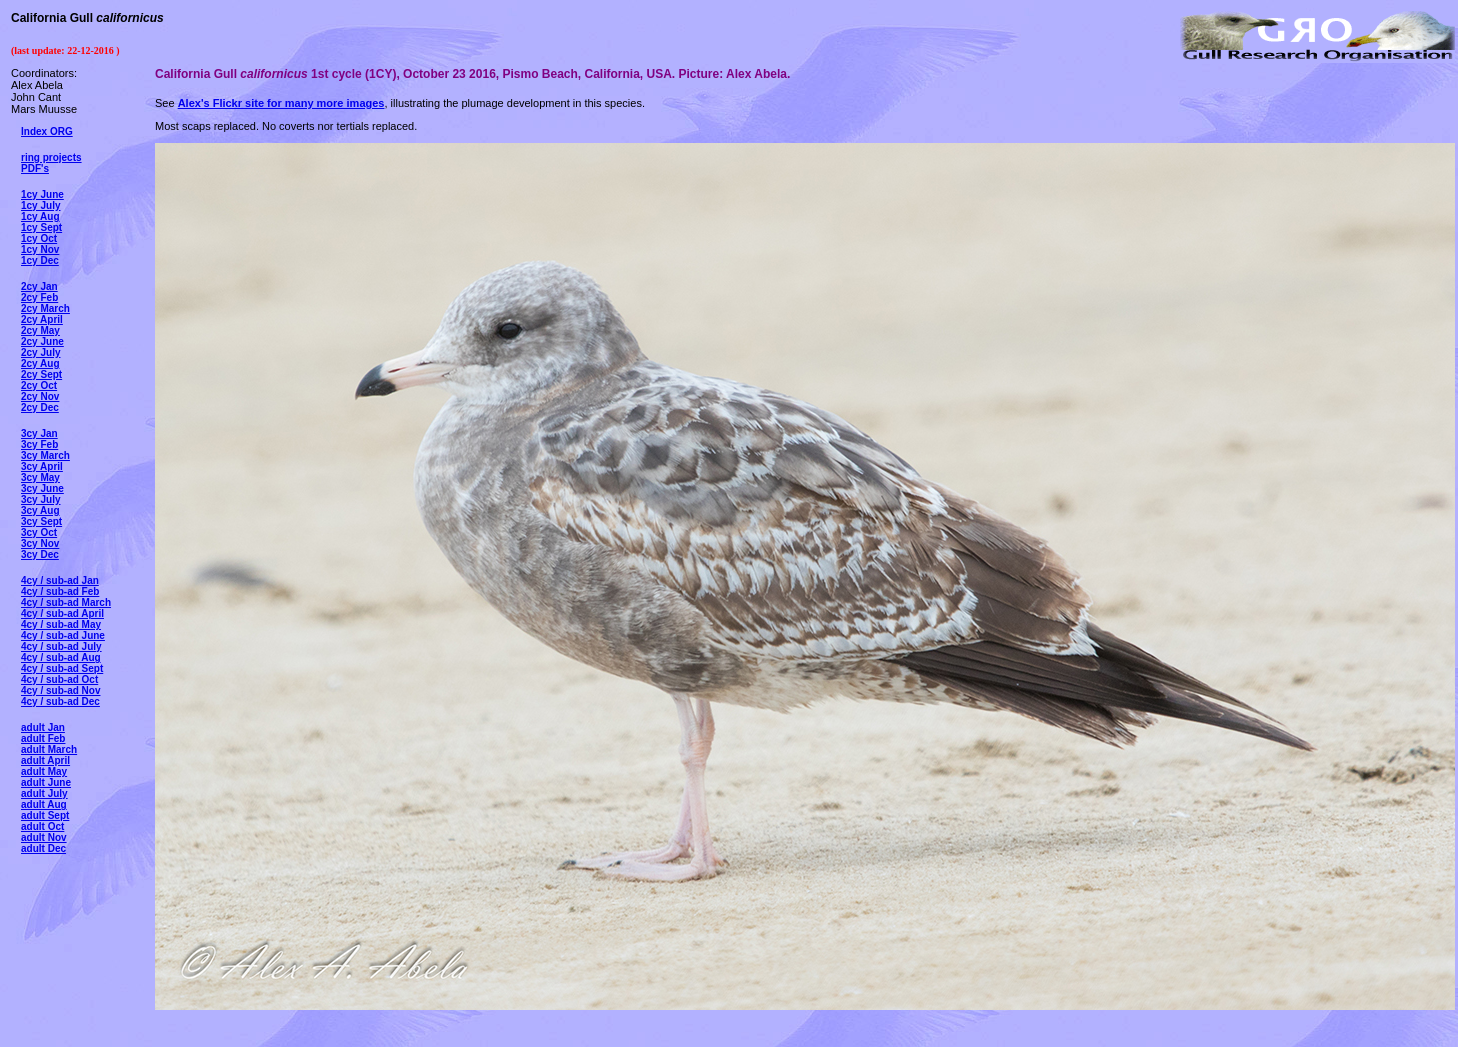 This screenshot has height=1047, width=1458. I want to click on 1cy Sept, so click(41, 227).